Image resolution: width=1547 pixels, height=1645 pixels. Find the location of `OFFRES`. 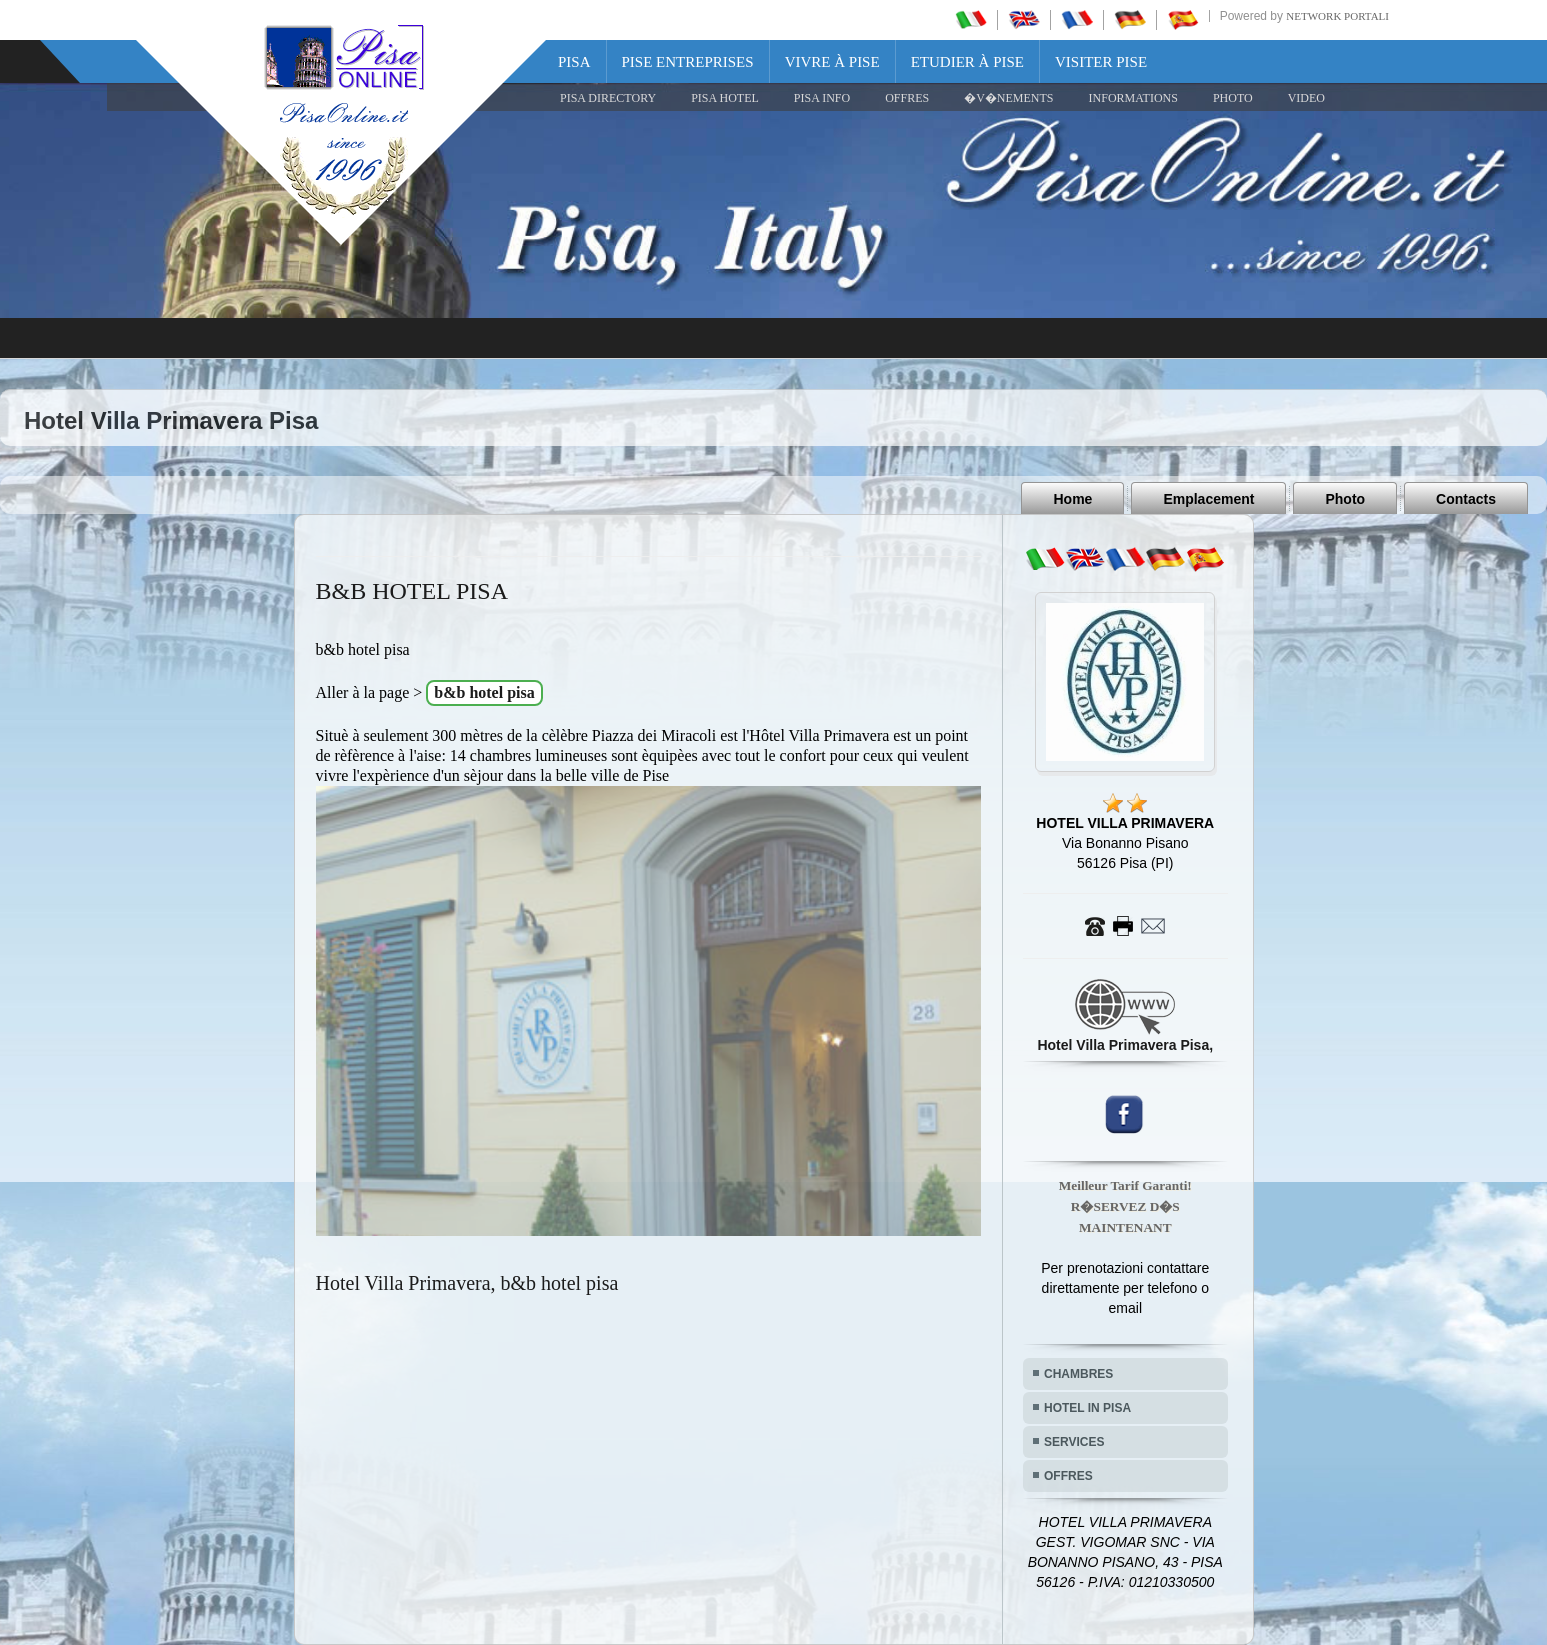

OFFRES is located at coordinates (907, 98).